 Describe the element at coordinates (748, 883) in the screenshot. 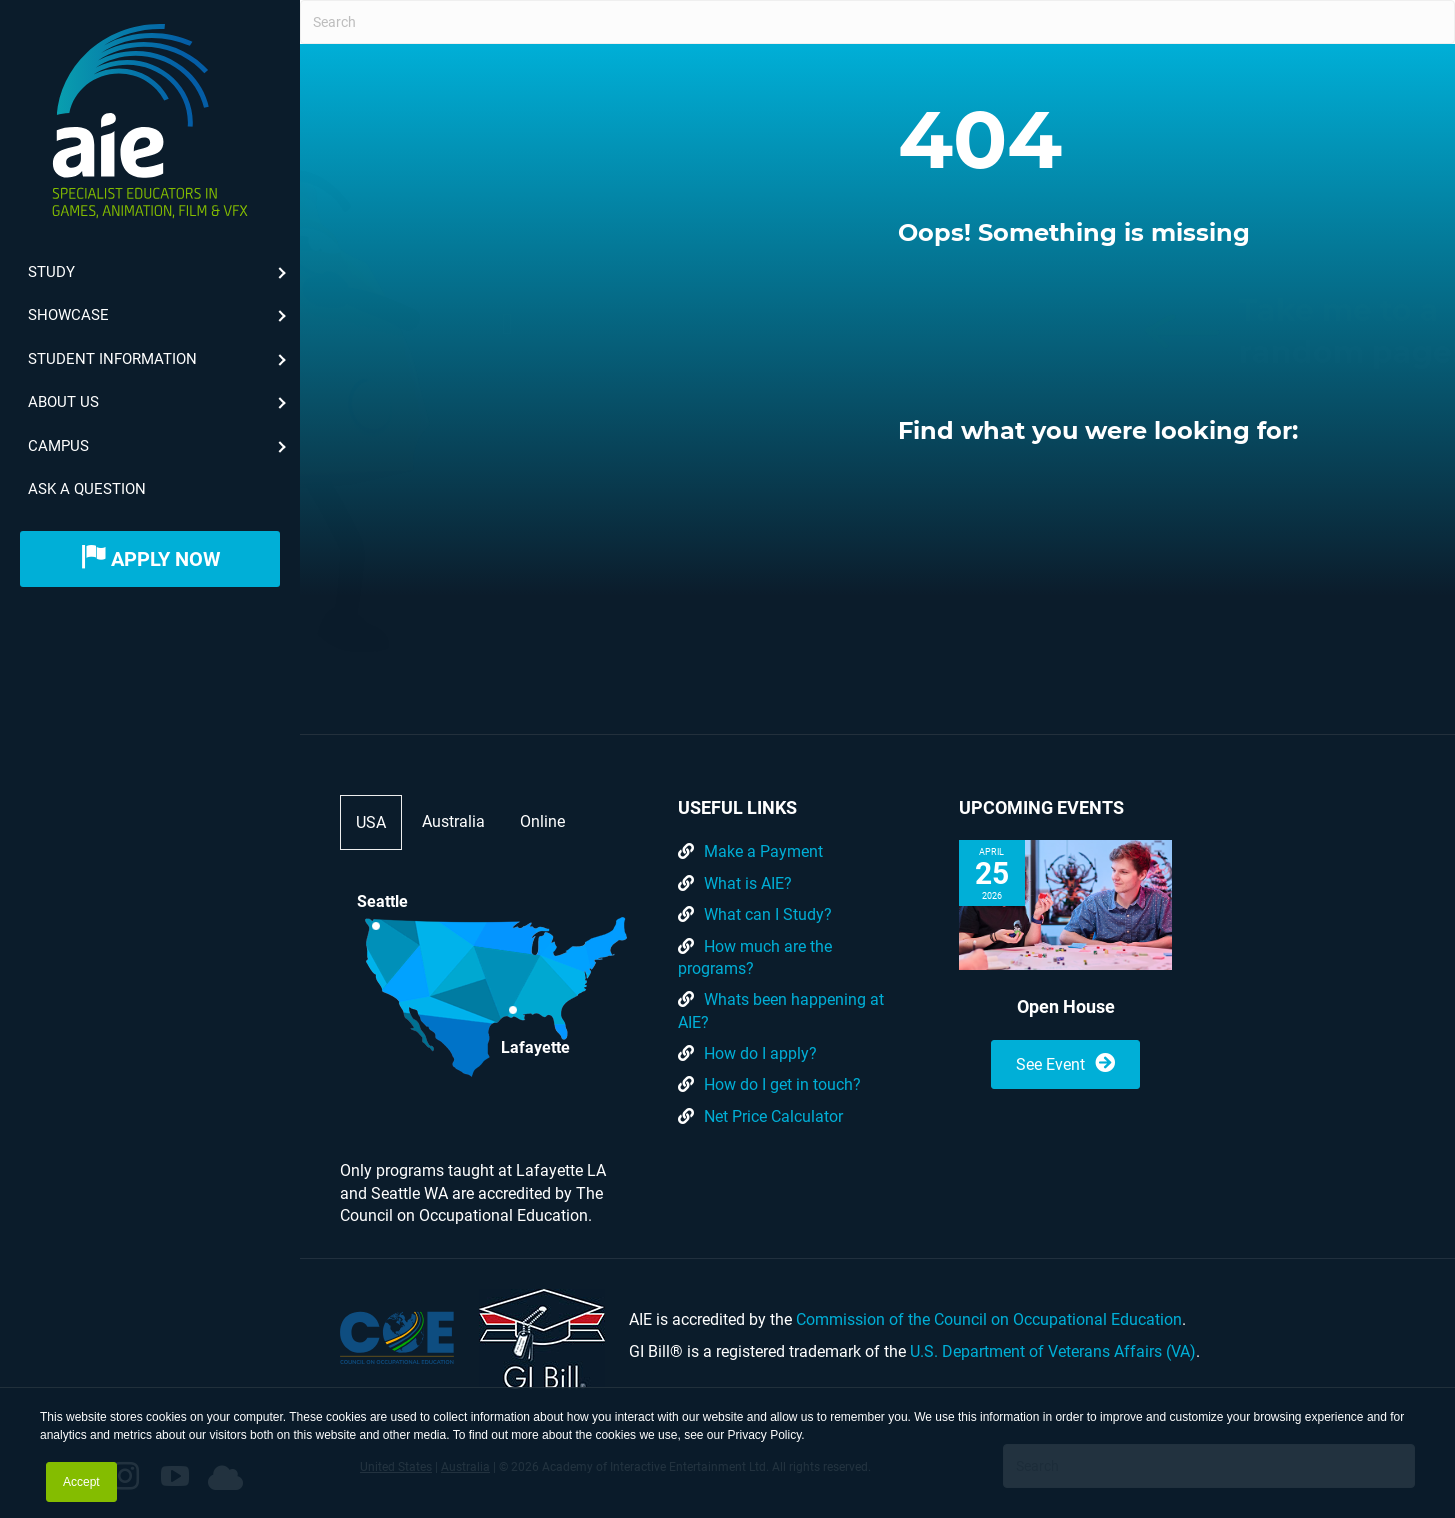

I see `What is AIE?` at that location.